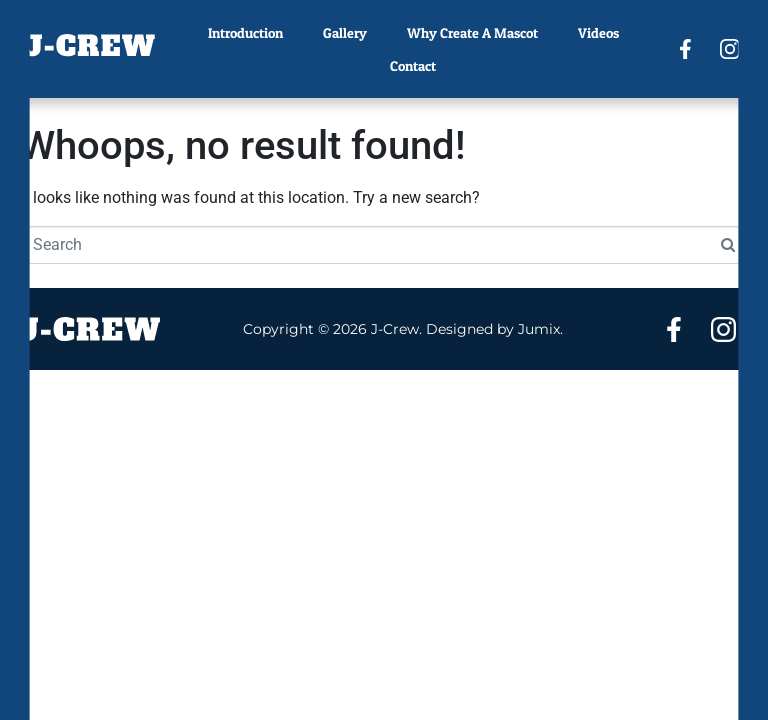 Image resolution: width=768 pixels, height=720 pixels. I want to click on Jumix, so click(539, 329).